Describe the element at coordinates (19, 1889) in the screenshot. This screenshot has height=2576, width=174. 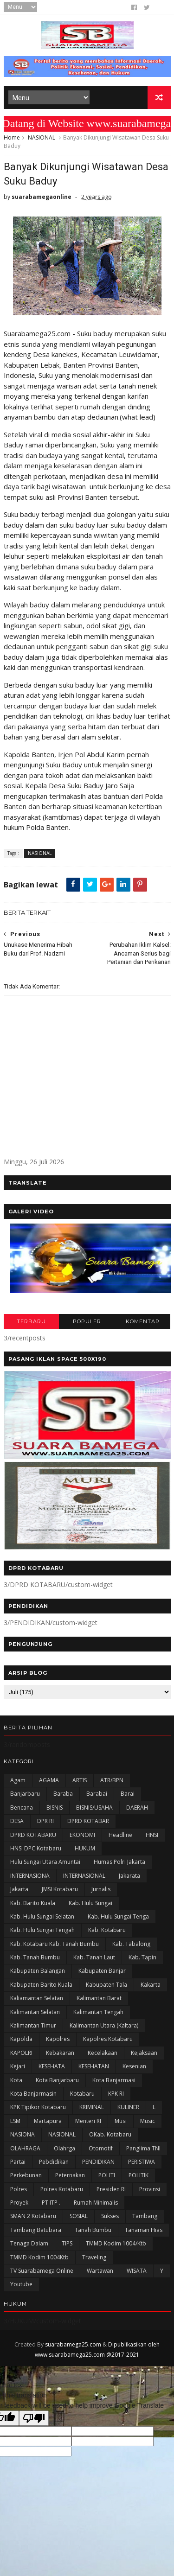
I see `Jakarta` at that location.